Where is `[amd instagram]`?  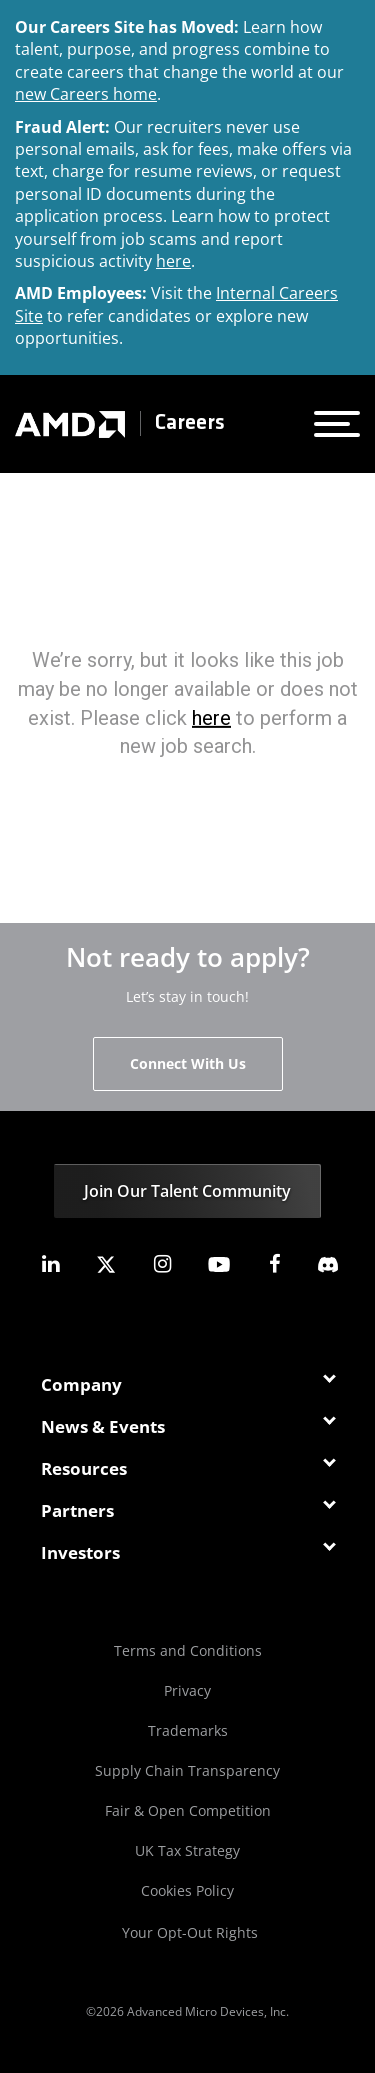 [amd instagram] is located at coordinates (162, 1264).